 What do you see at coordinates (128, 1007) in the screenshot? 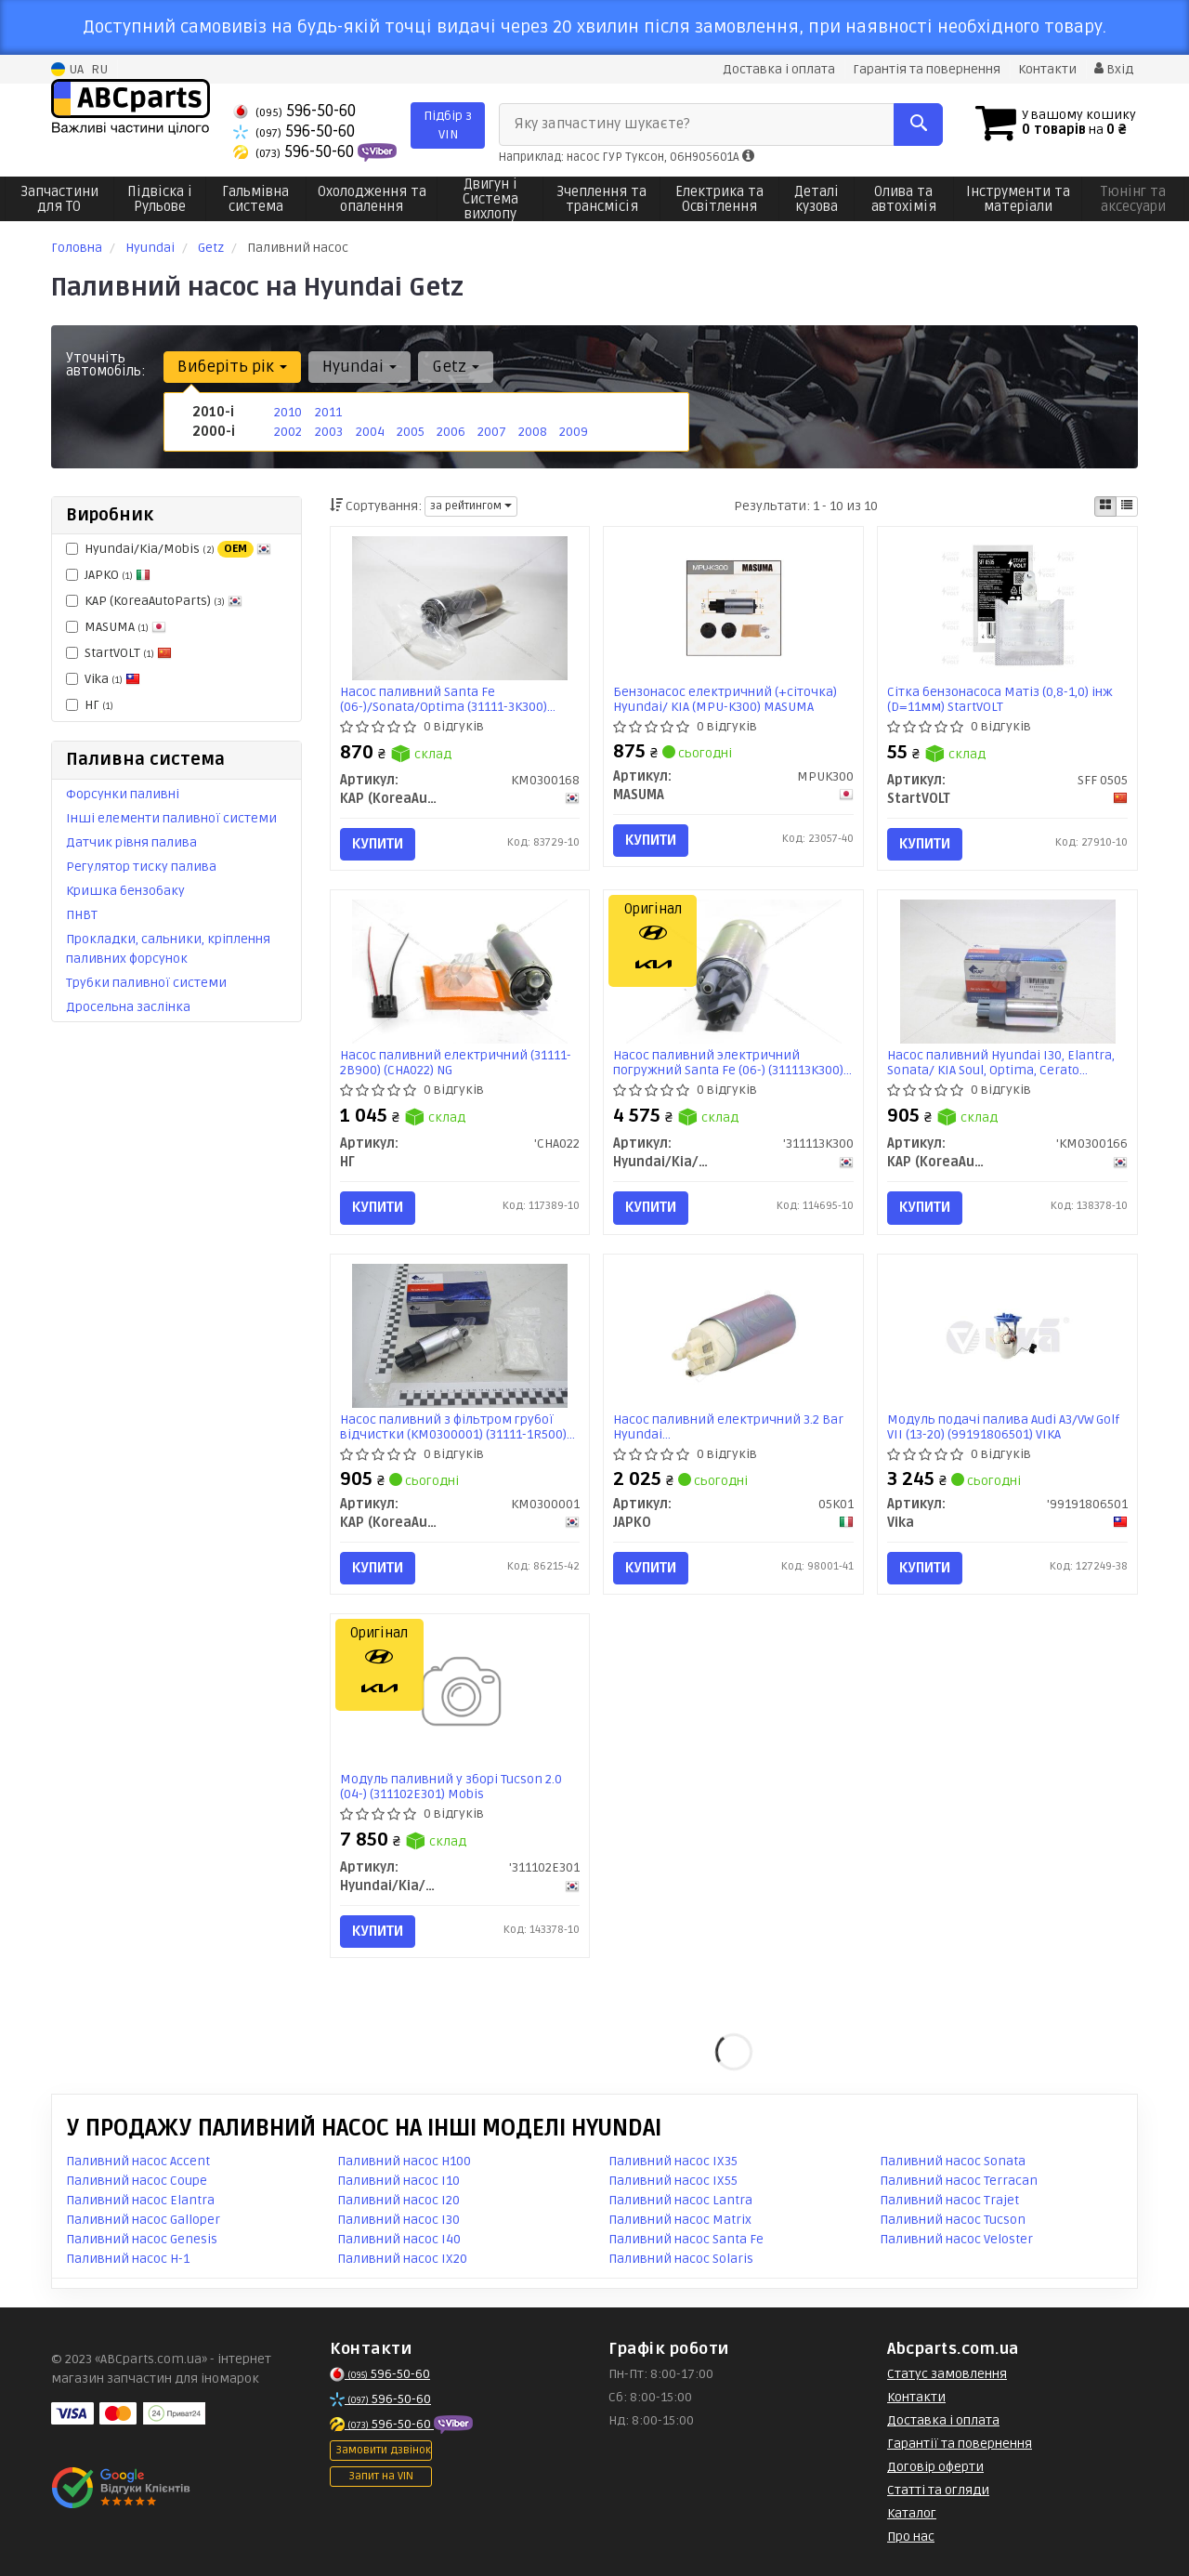
I see `Дросельна заслінка` at bounding box center [128, 1007].